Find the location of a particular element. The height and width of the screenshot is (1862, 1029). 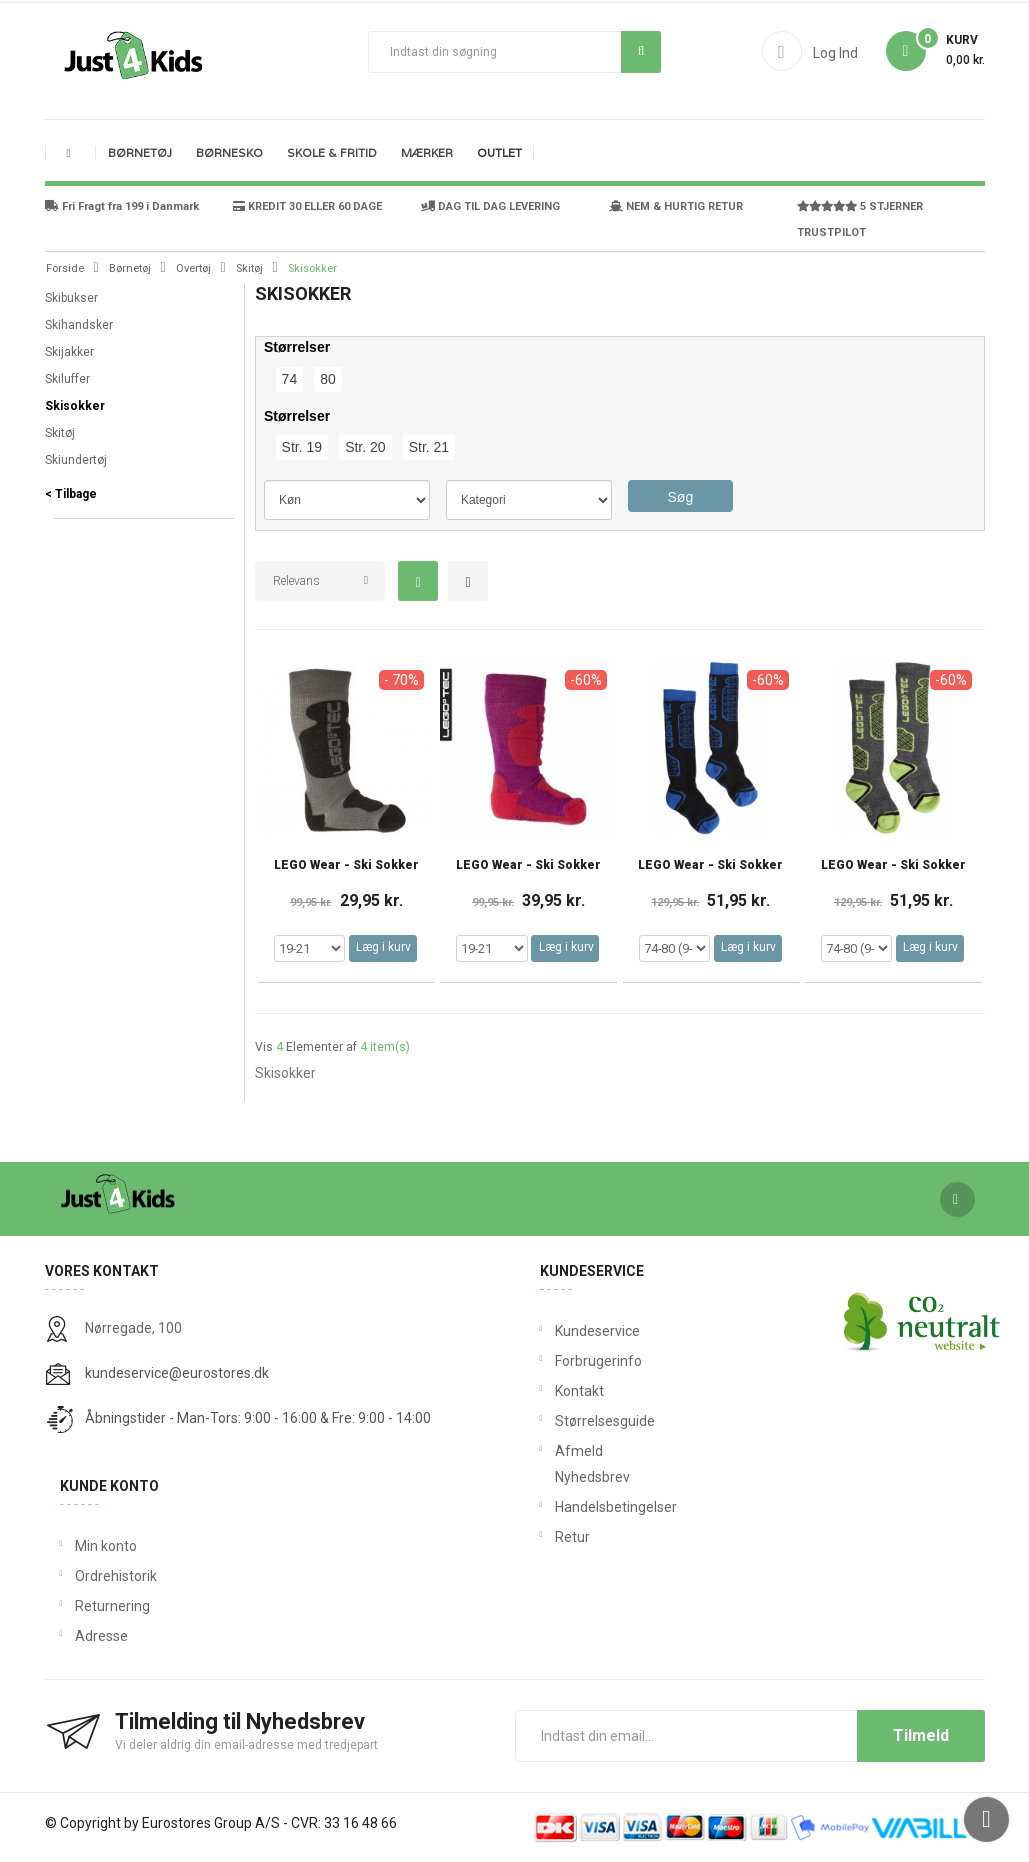

Skiundertøj is located at coordinates (76, 460).